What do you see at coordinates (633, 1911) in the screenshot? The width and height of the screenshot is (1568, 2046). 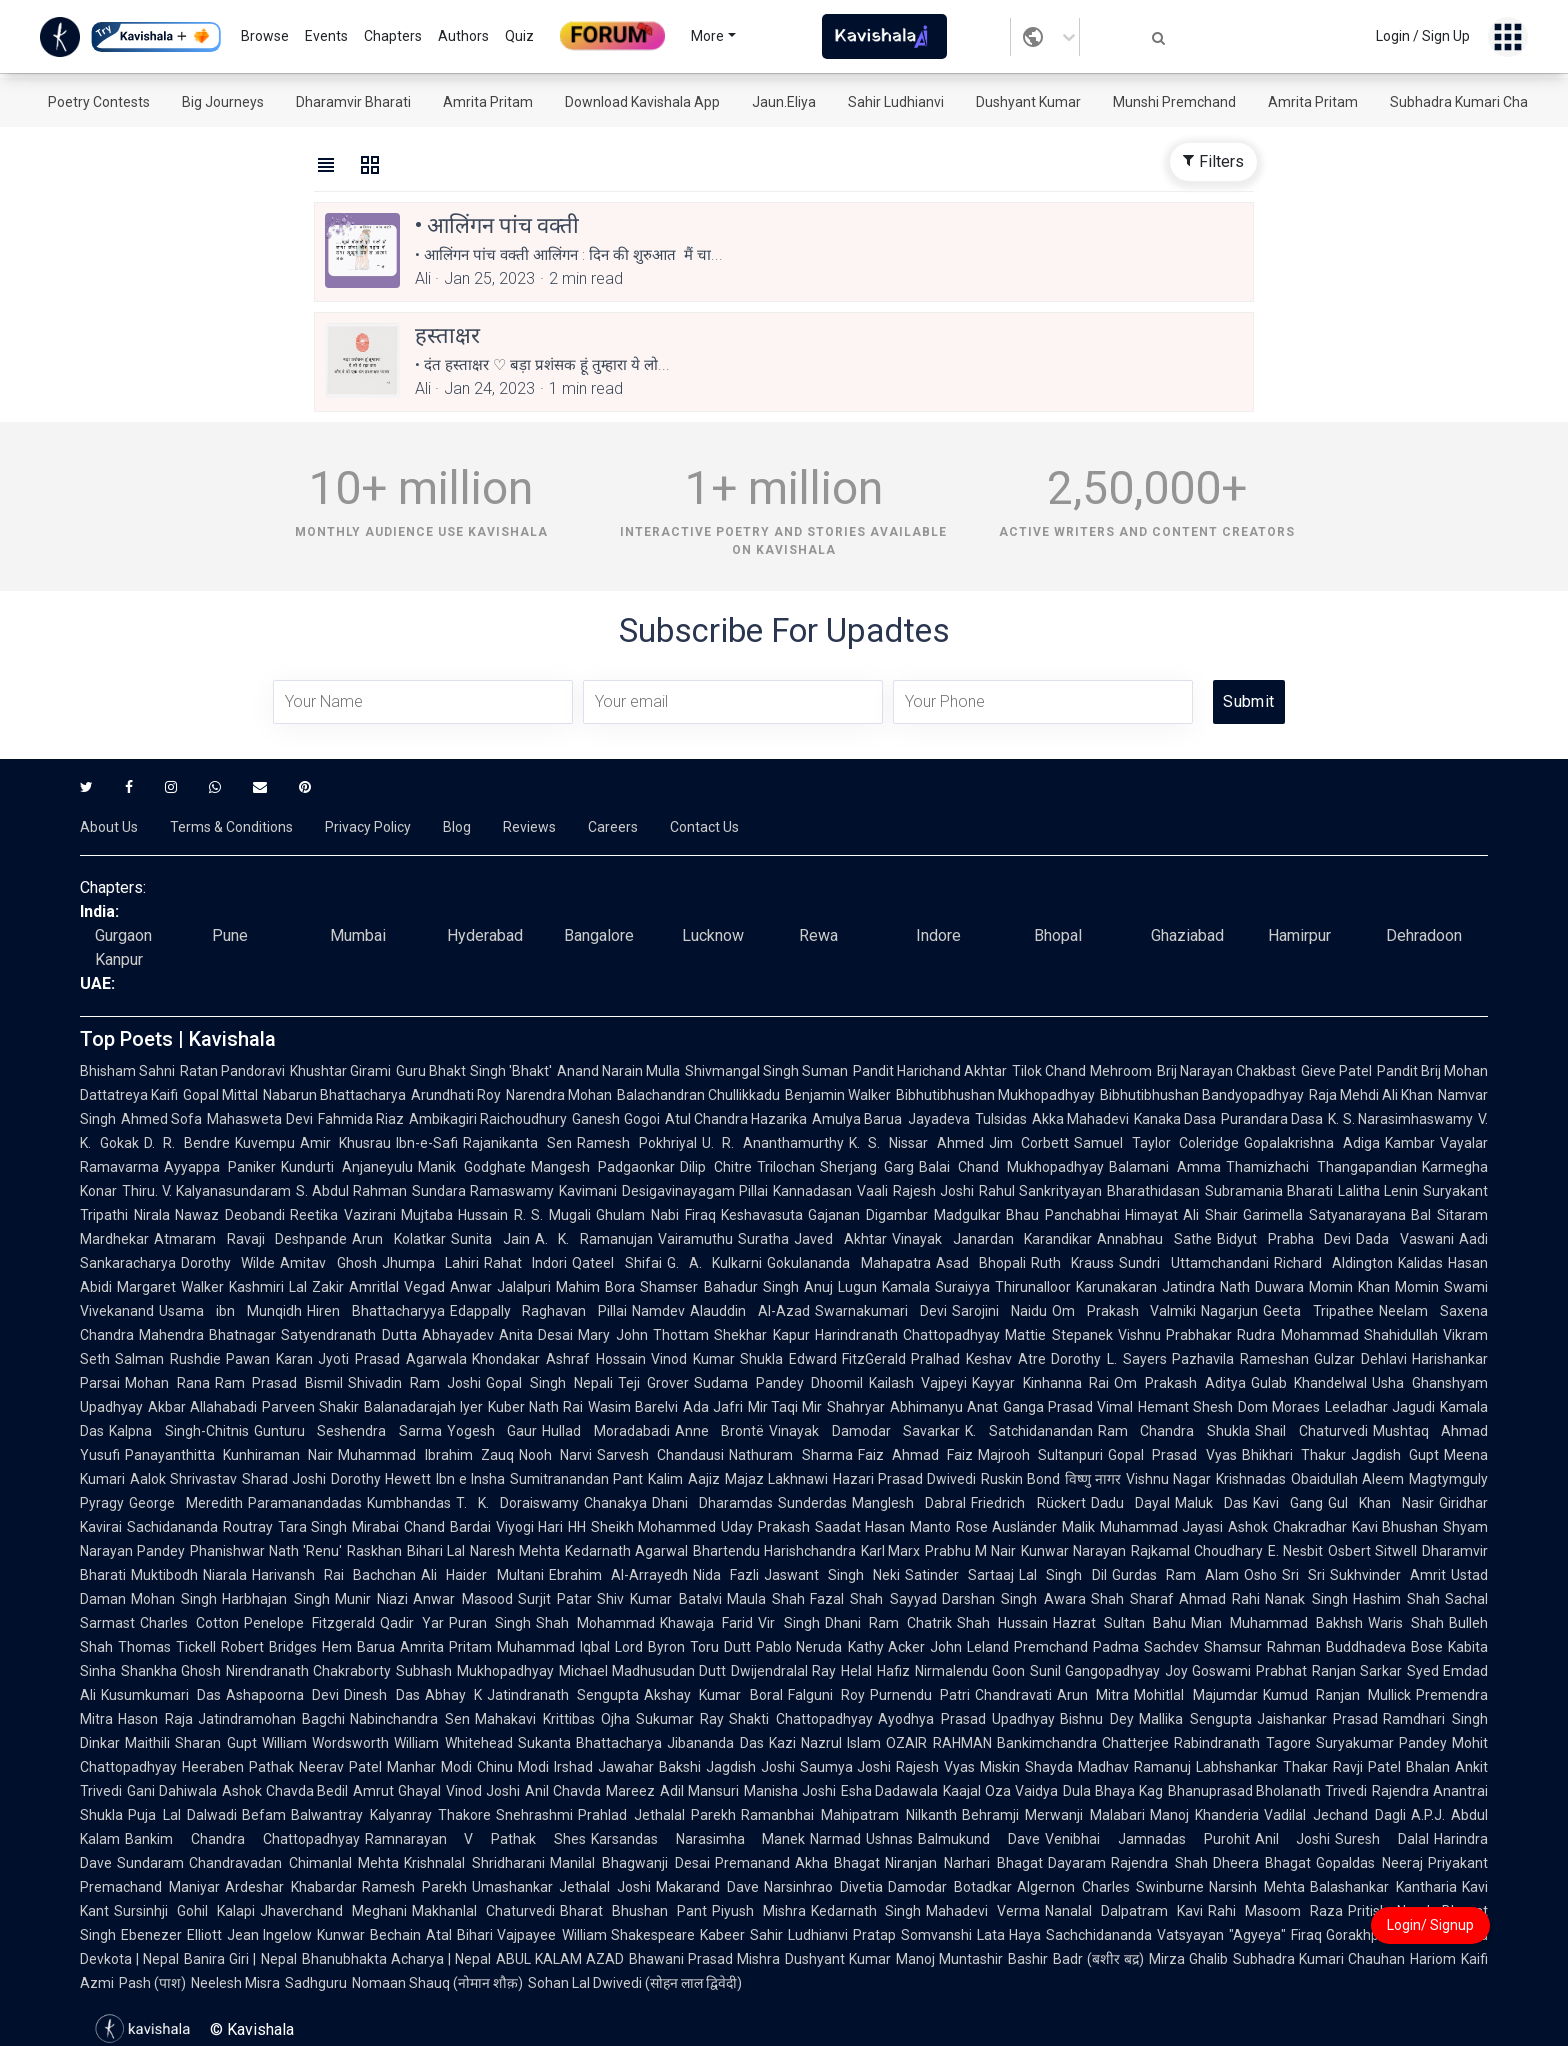 I see `Bharat Bhushan Pant` at bounding box center [633, 1911].